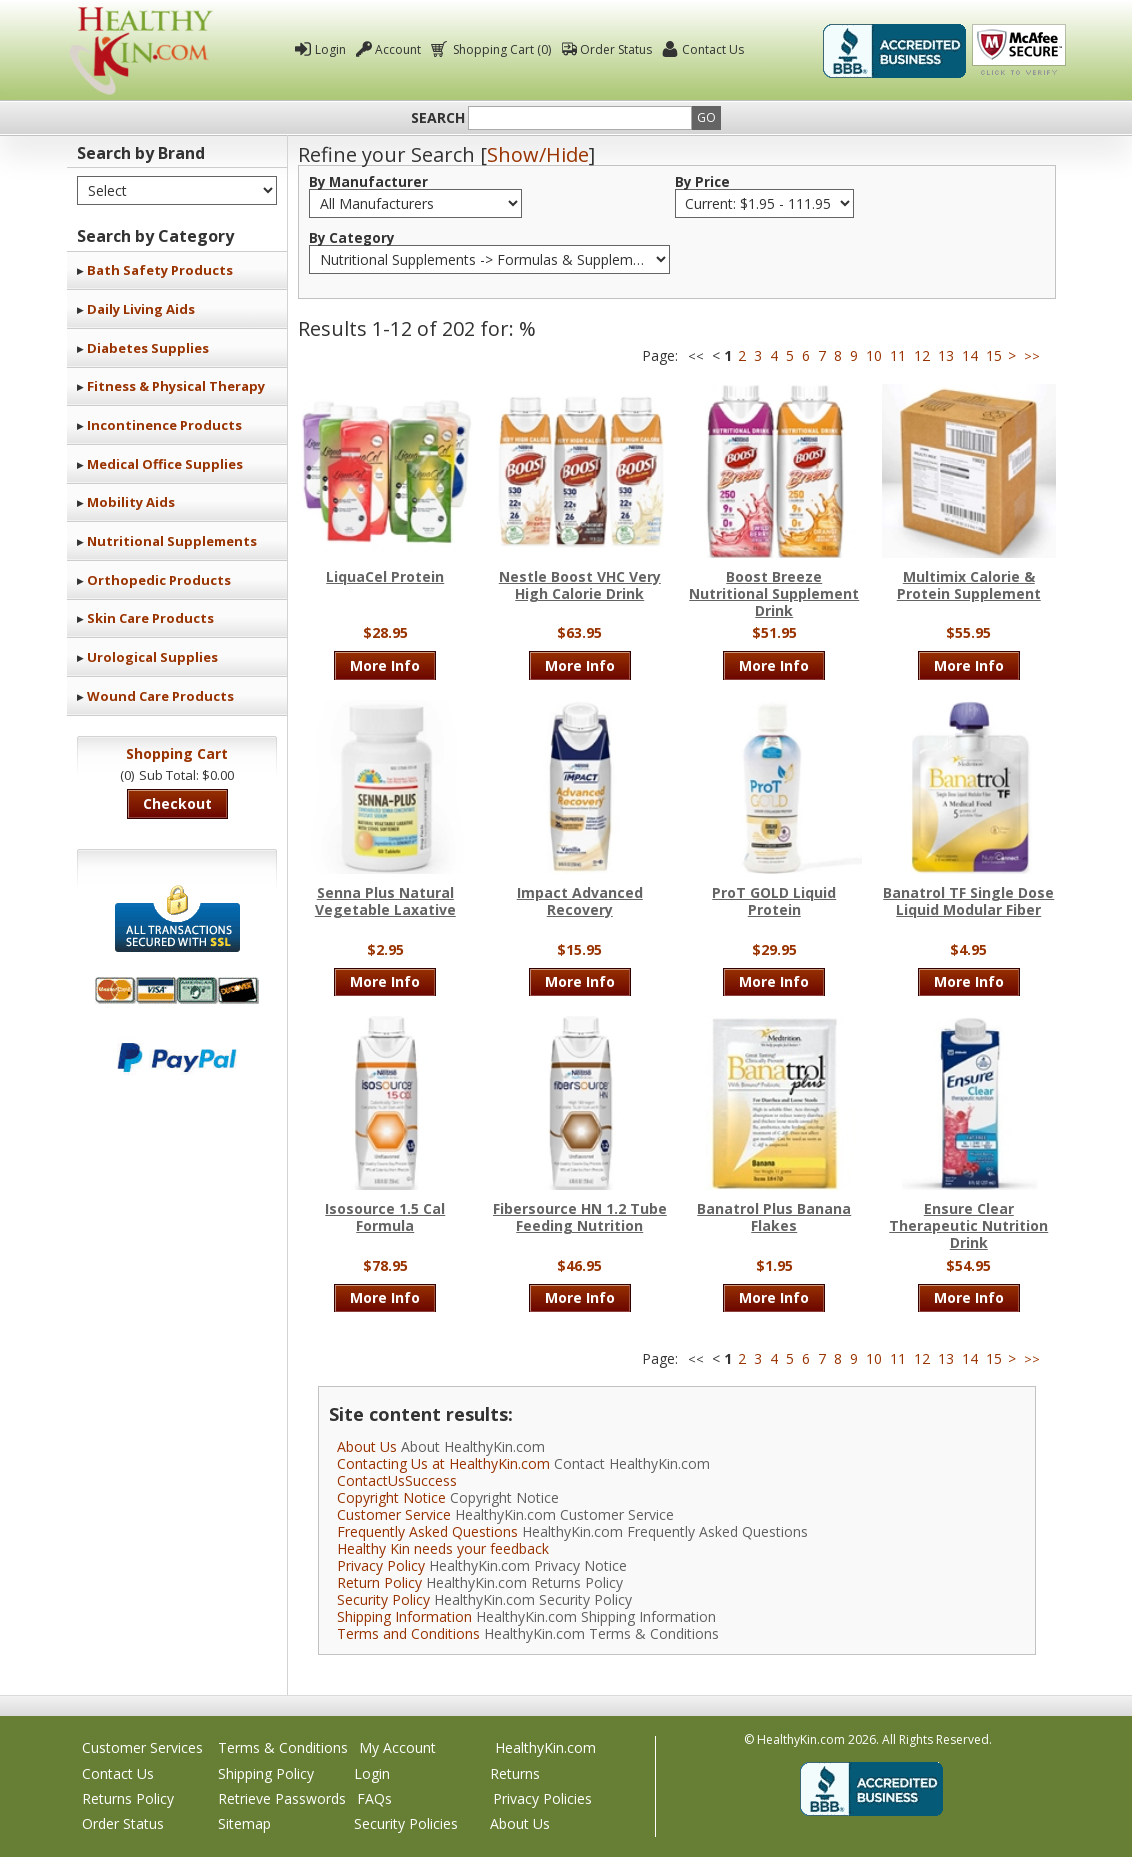 The image size is (1132, 1857). I want to click on We accept Mastercard, Visa, American Express and Discover, so click(177, 990).